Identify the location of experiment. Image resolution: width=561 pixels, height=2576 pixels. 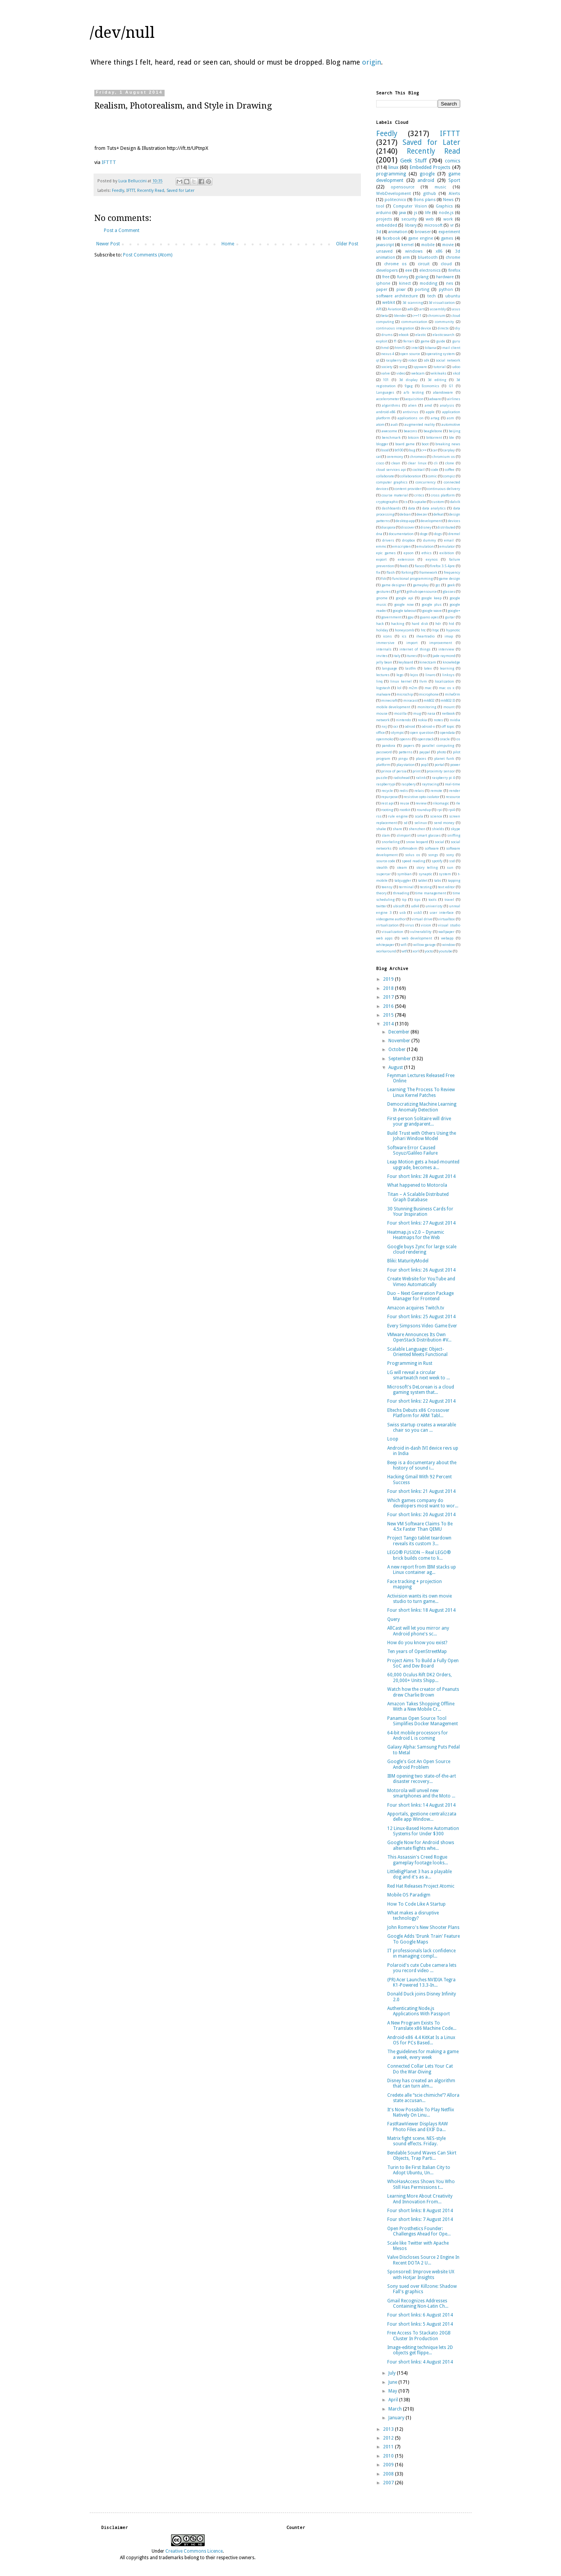
(449, 231).